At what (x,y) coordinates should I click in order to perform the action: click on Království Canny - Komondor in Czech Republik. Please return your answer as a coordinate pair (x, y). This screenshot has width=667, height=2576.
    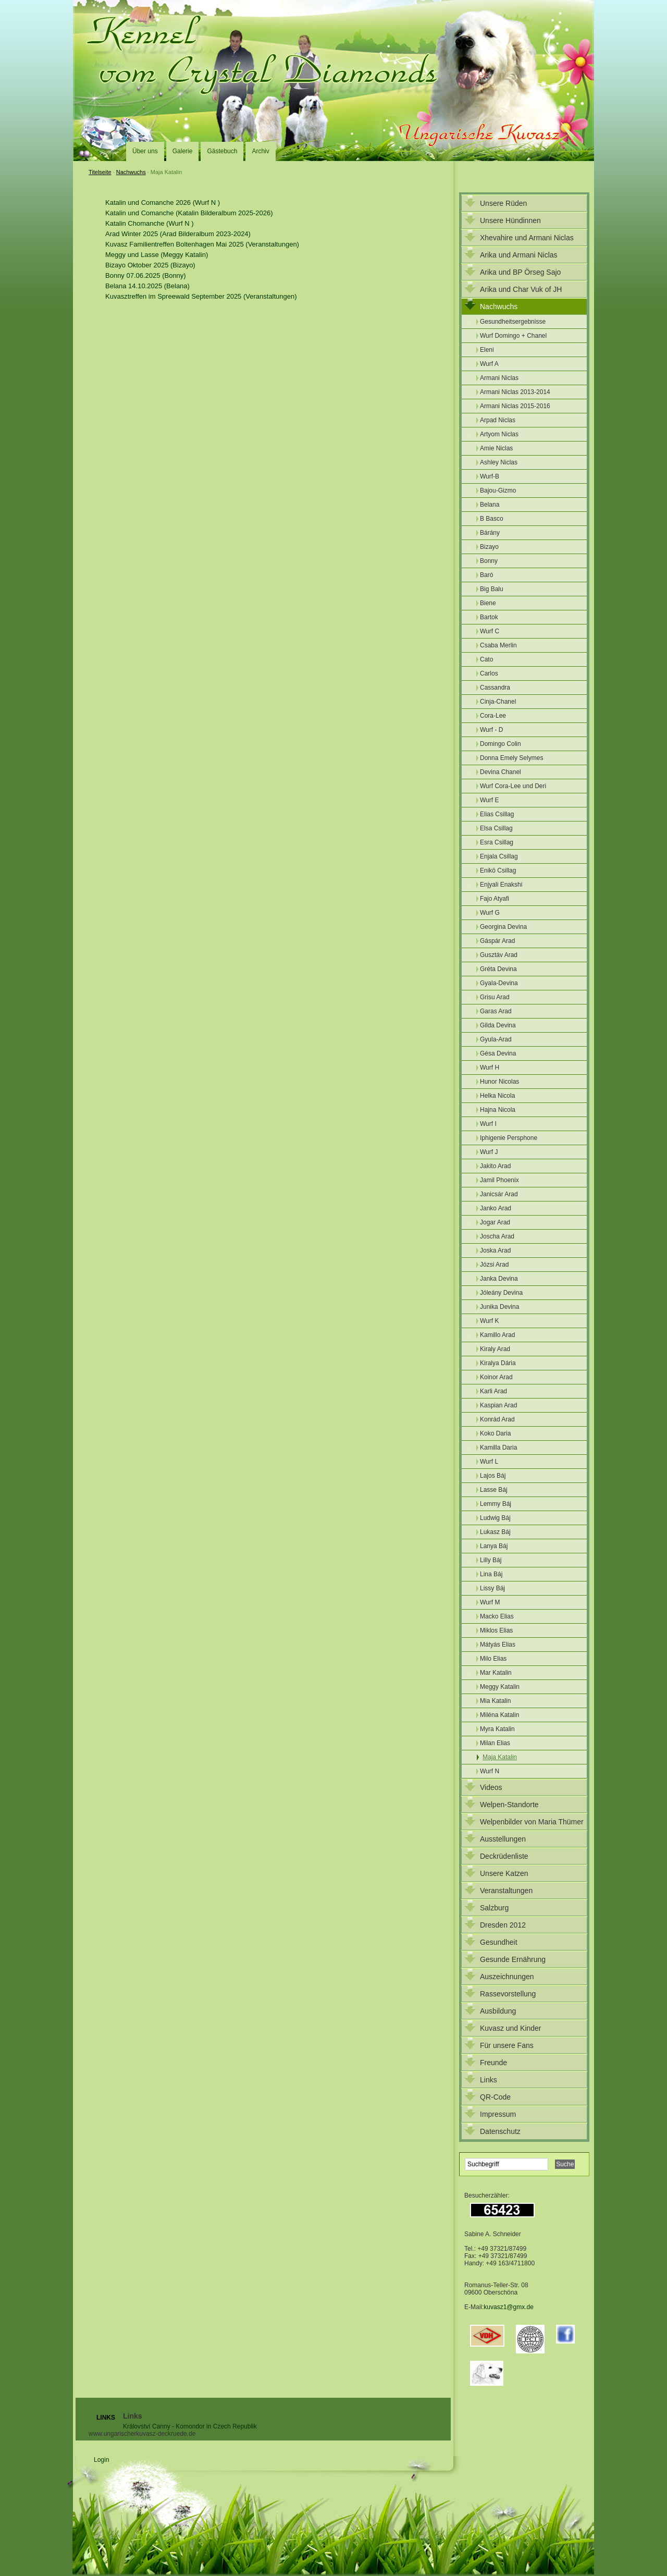
    Looking at the image, I should click on (190, 2426).